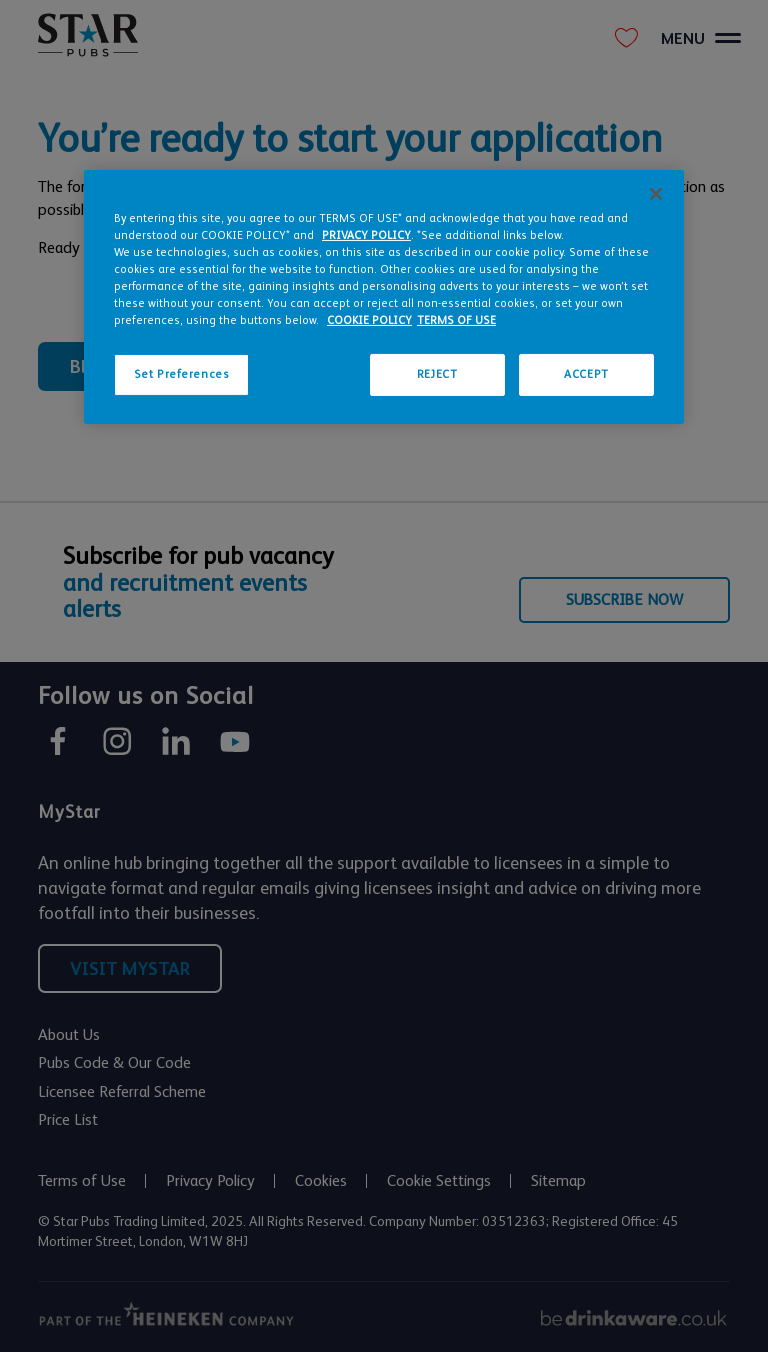 Image resolution: width=768 pixels, height=1352 pixels. Describe the element at coordinates (656, 194) in the screenshot. I see `[Close]` at that location.